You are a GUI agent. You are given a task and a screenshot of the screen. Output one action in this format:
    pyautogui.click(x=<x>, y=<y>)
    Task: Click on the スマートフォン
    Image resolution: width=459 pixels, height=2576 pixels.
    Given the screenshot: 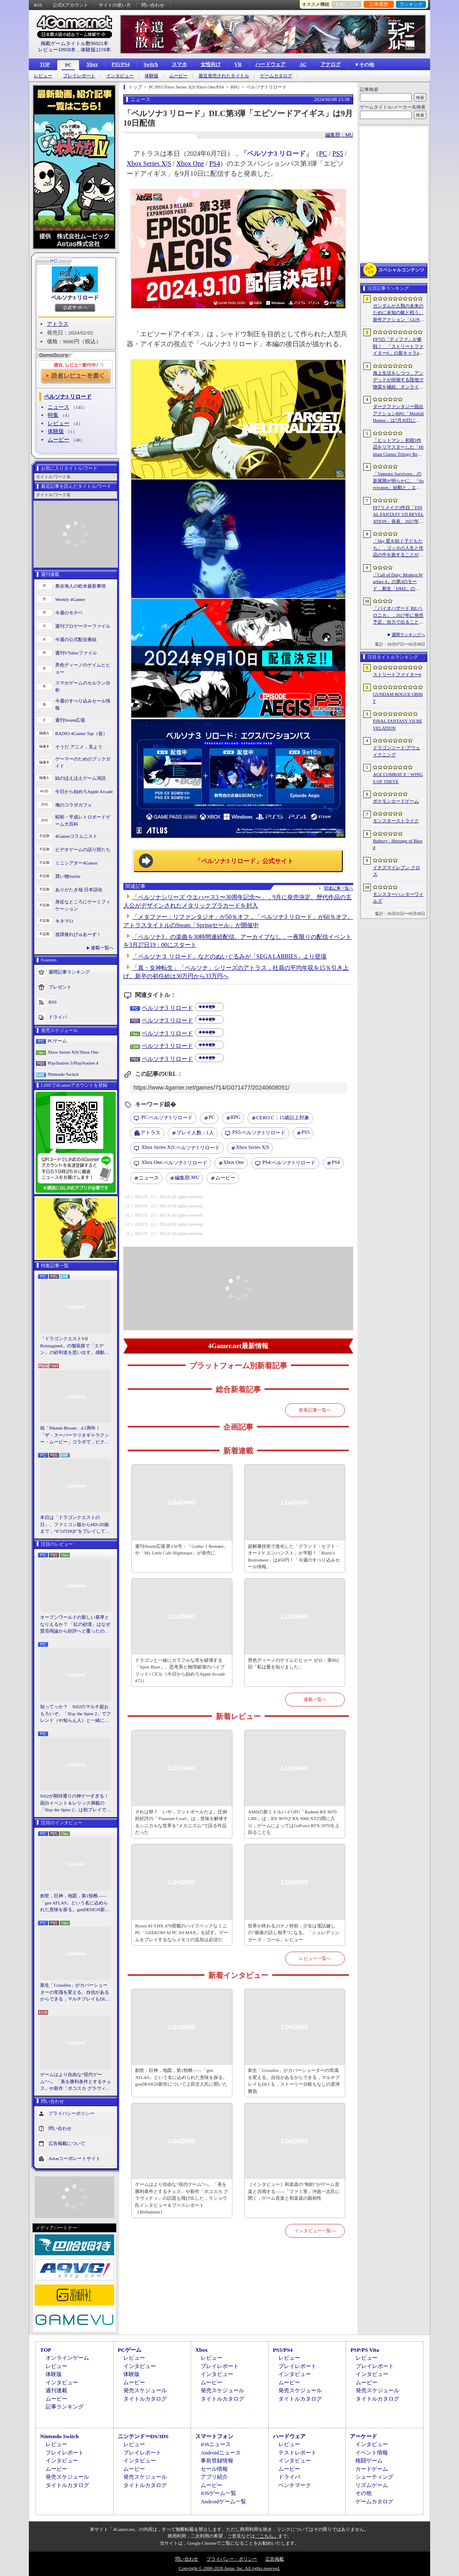 What is the action you would take?
    pyautogui.click(x=214, y=2436)
    